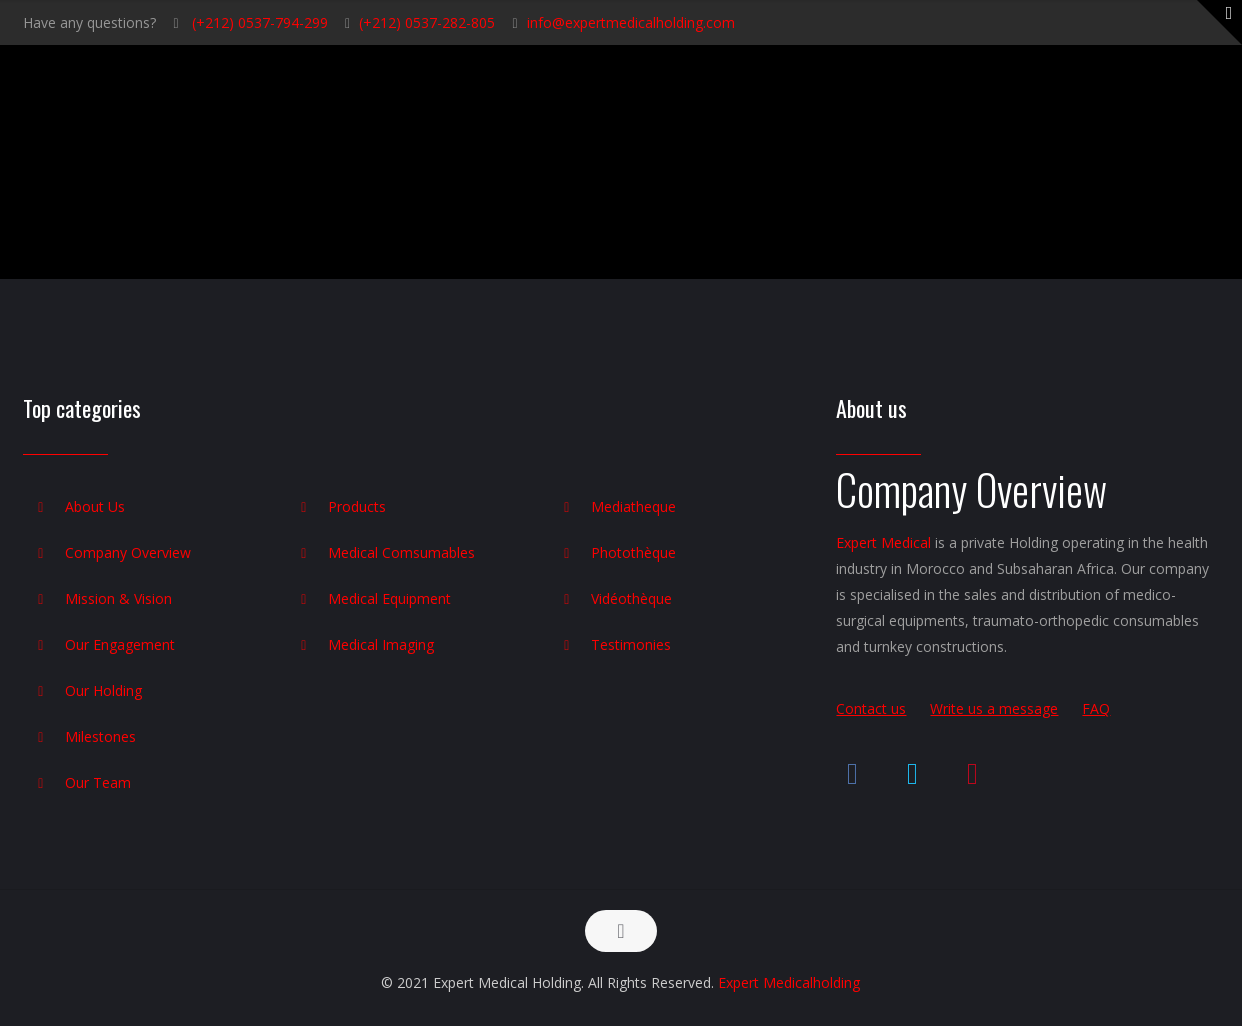 The height and width of the screenshot is (1026, 1242). What do you see at coordinates (389, 598) in the screenshot?
I see `Medical Equipment` at bounding box center [389, 598].